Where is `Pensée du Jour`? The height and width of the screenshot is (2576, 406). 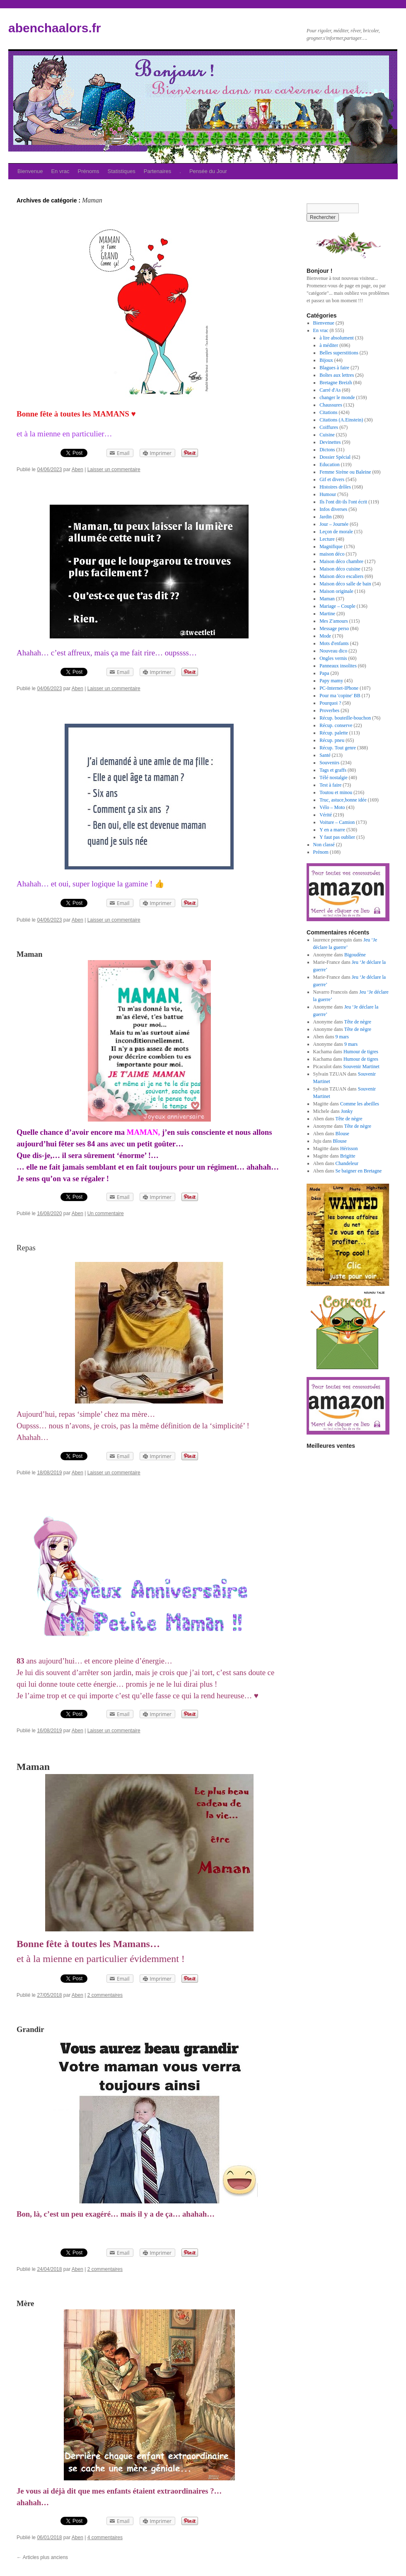 Pensée du Jour is located at coordinates (208, 171).